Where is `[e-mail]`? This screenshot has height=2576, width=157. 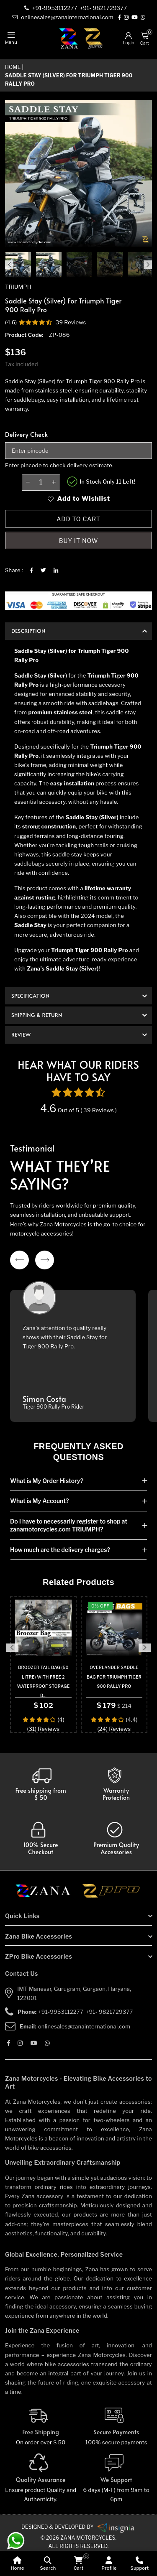
[e-mail] is located at coordinates (62, 17).